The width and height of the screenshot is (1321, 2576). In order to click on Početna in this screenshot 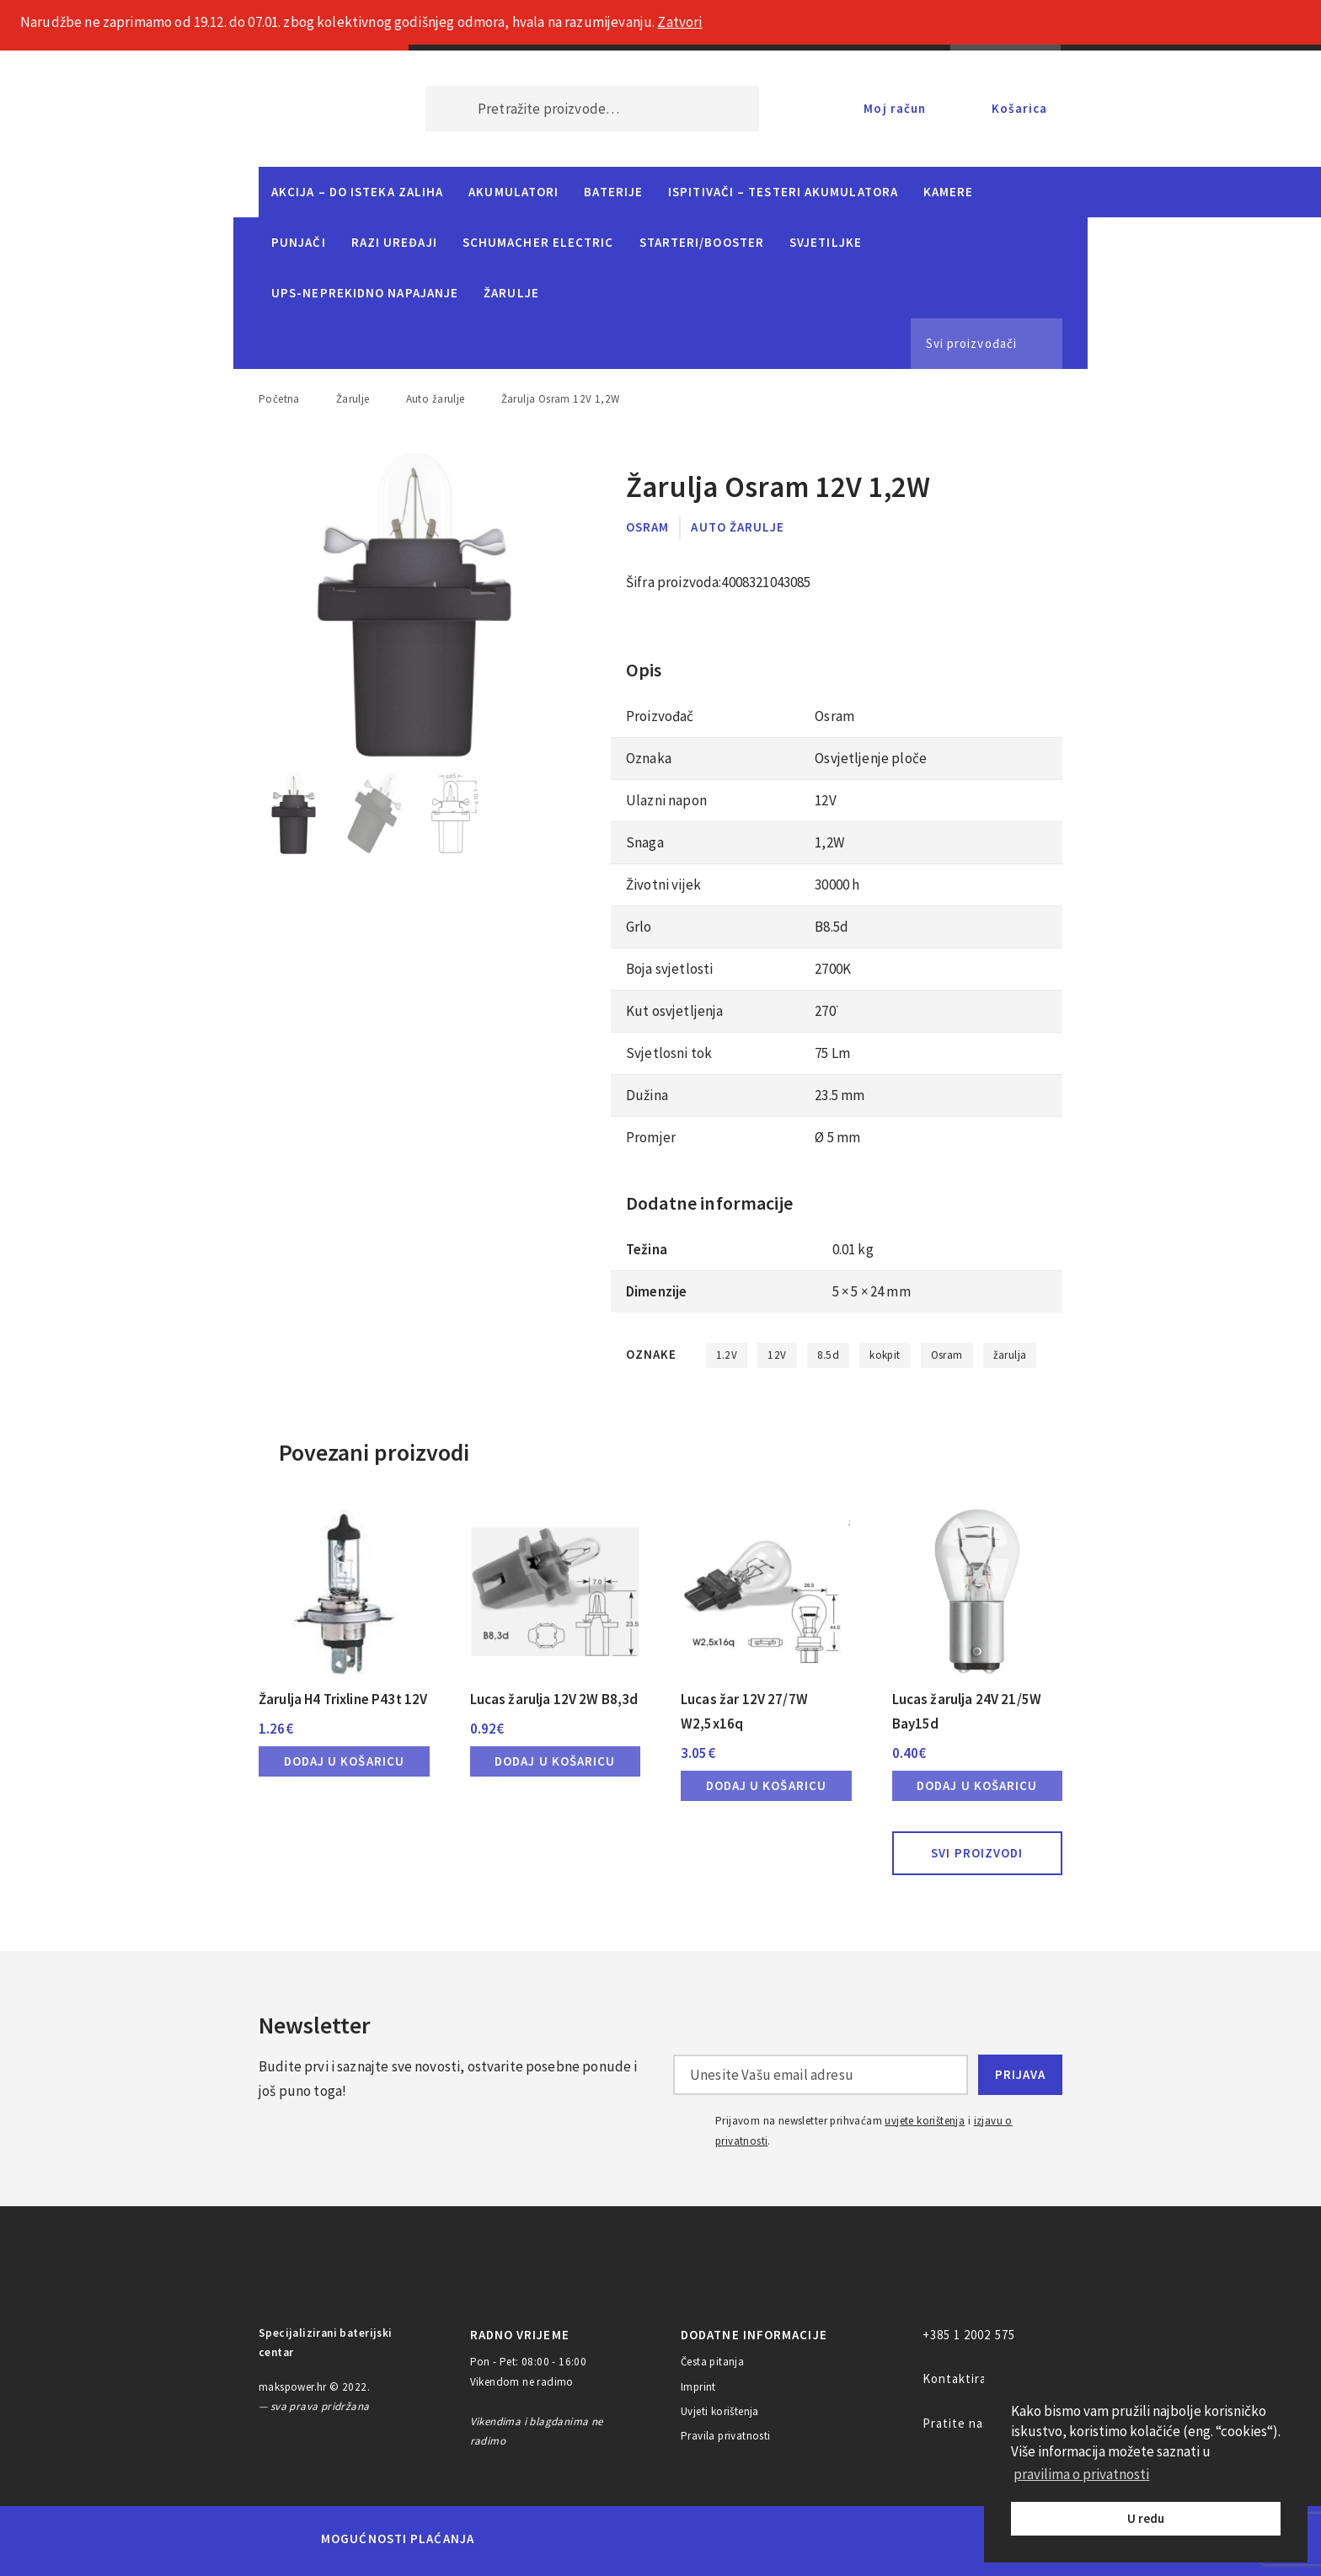, I will do `click(279, 399)`.